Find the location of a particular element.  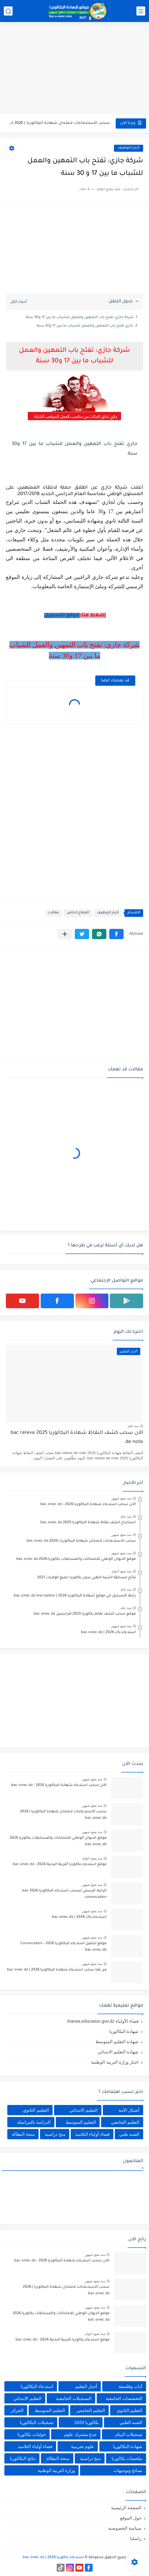

الرابط الرسمي لسحب استدعاء البكالوريا 2026 bac convocation is located at coordinates (64, 1894).